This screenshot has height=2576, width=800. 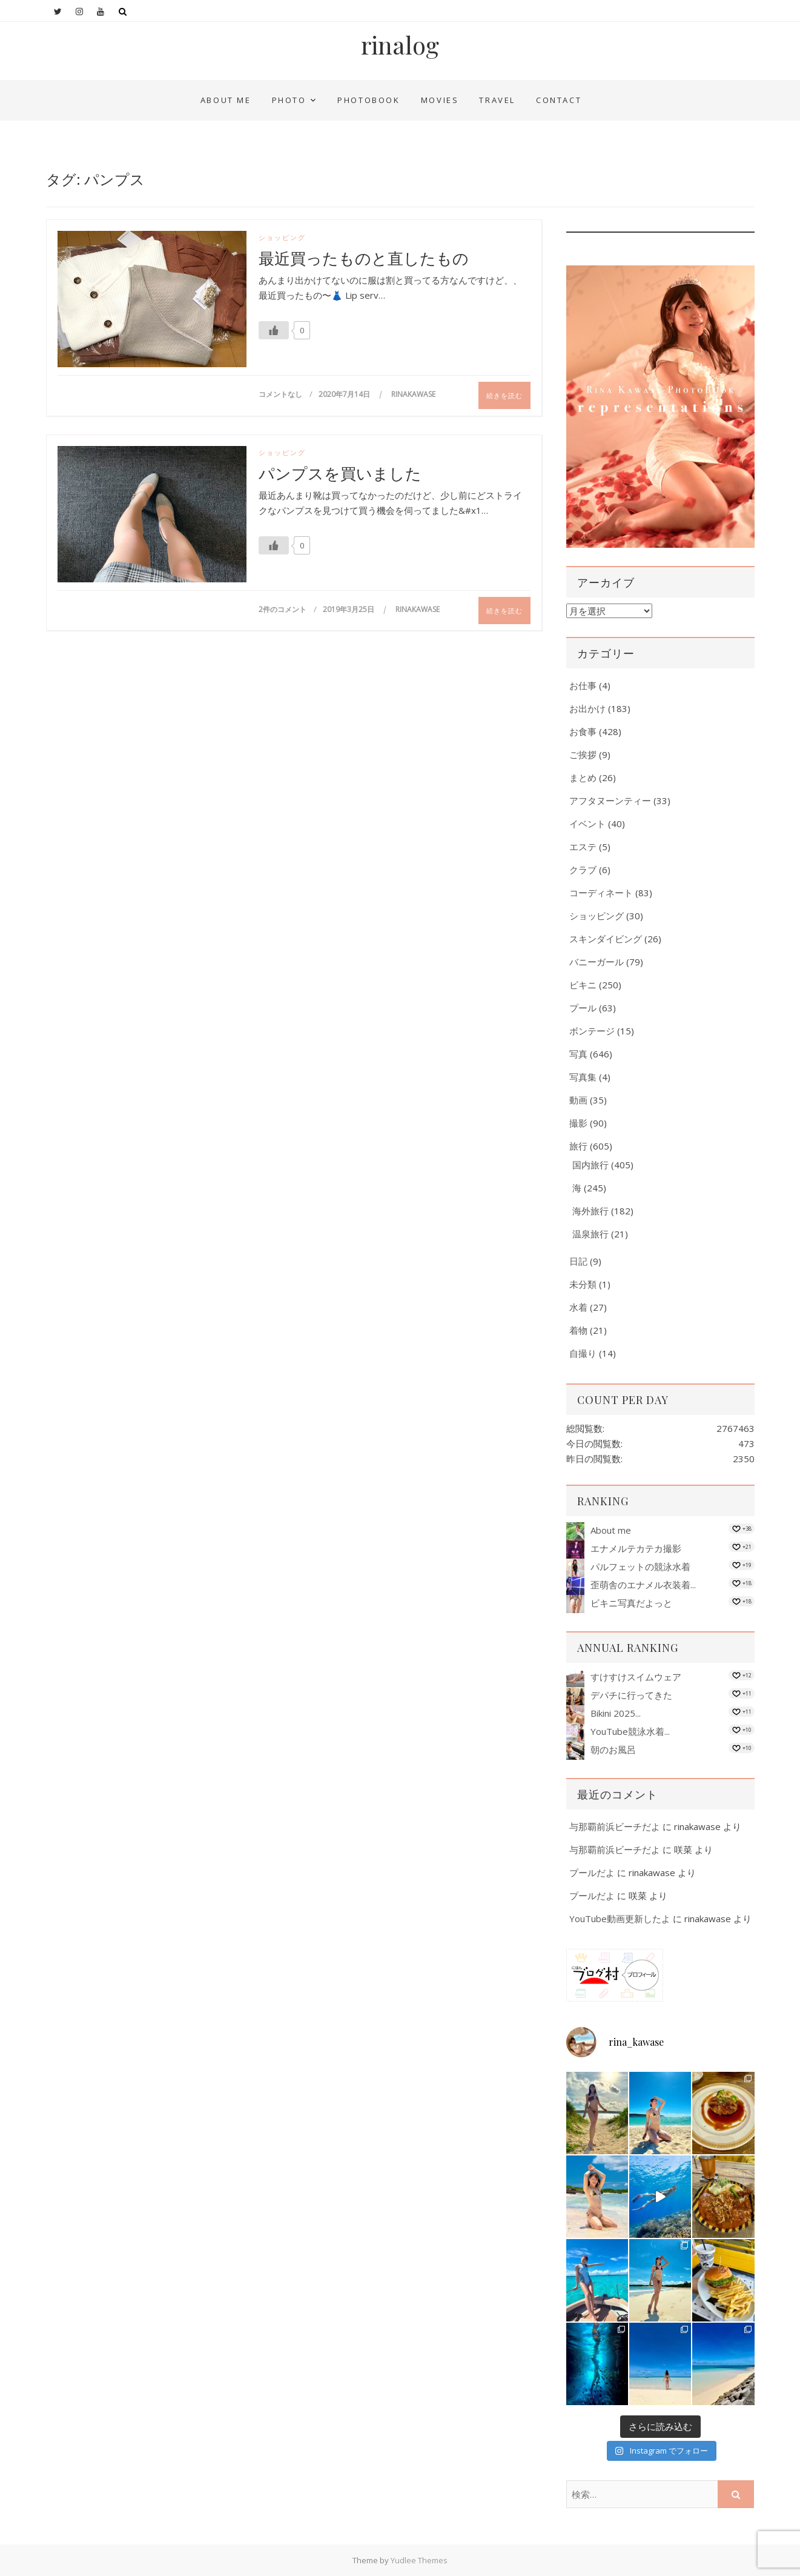 I want to click on お食事, so click(x=583, y=731).